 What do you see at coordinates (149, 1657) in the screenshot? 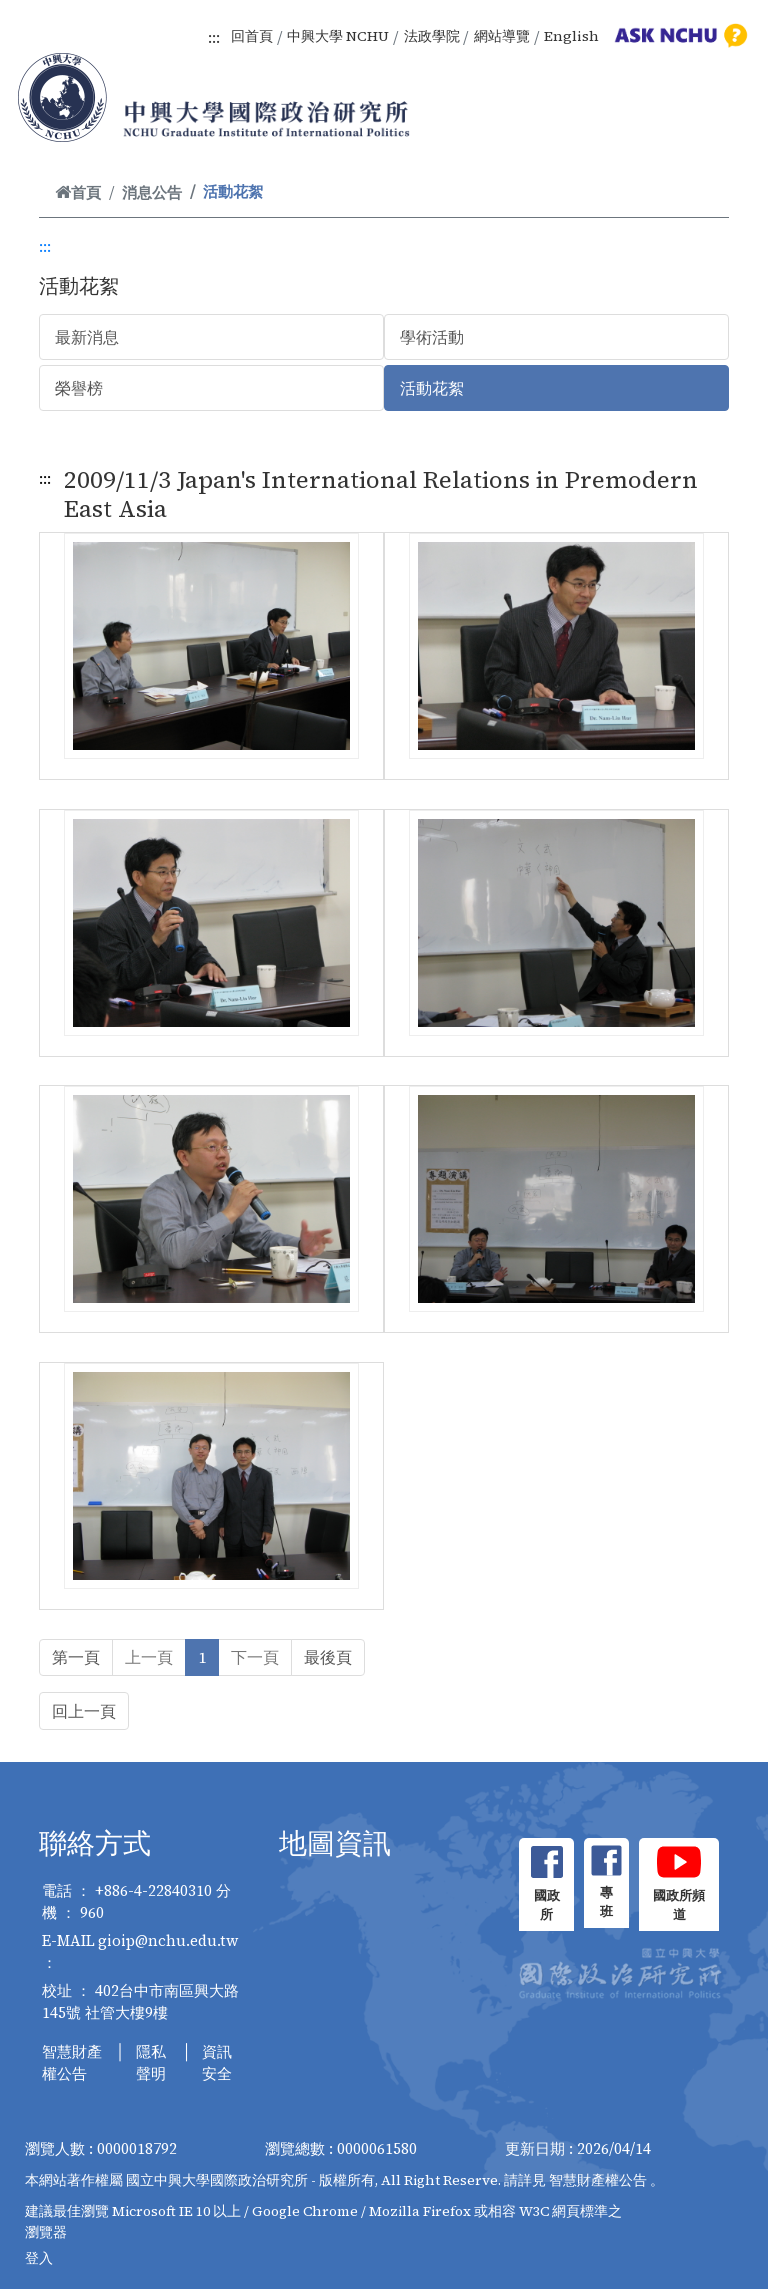
I see `上一頁` at bounding box center [149, 1657].